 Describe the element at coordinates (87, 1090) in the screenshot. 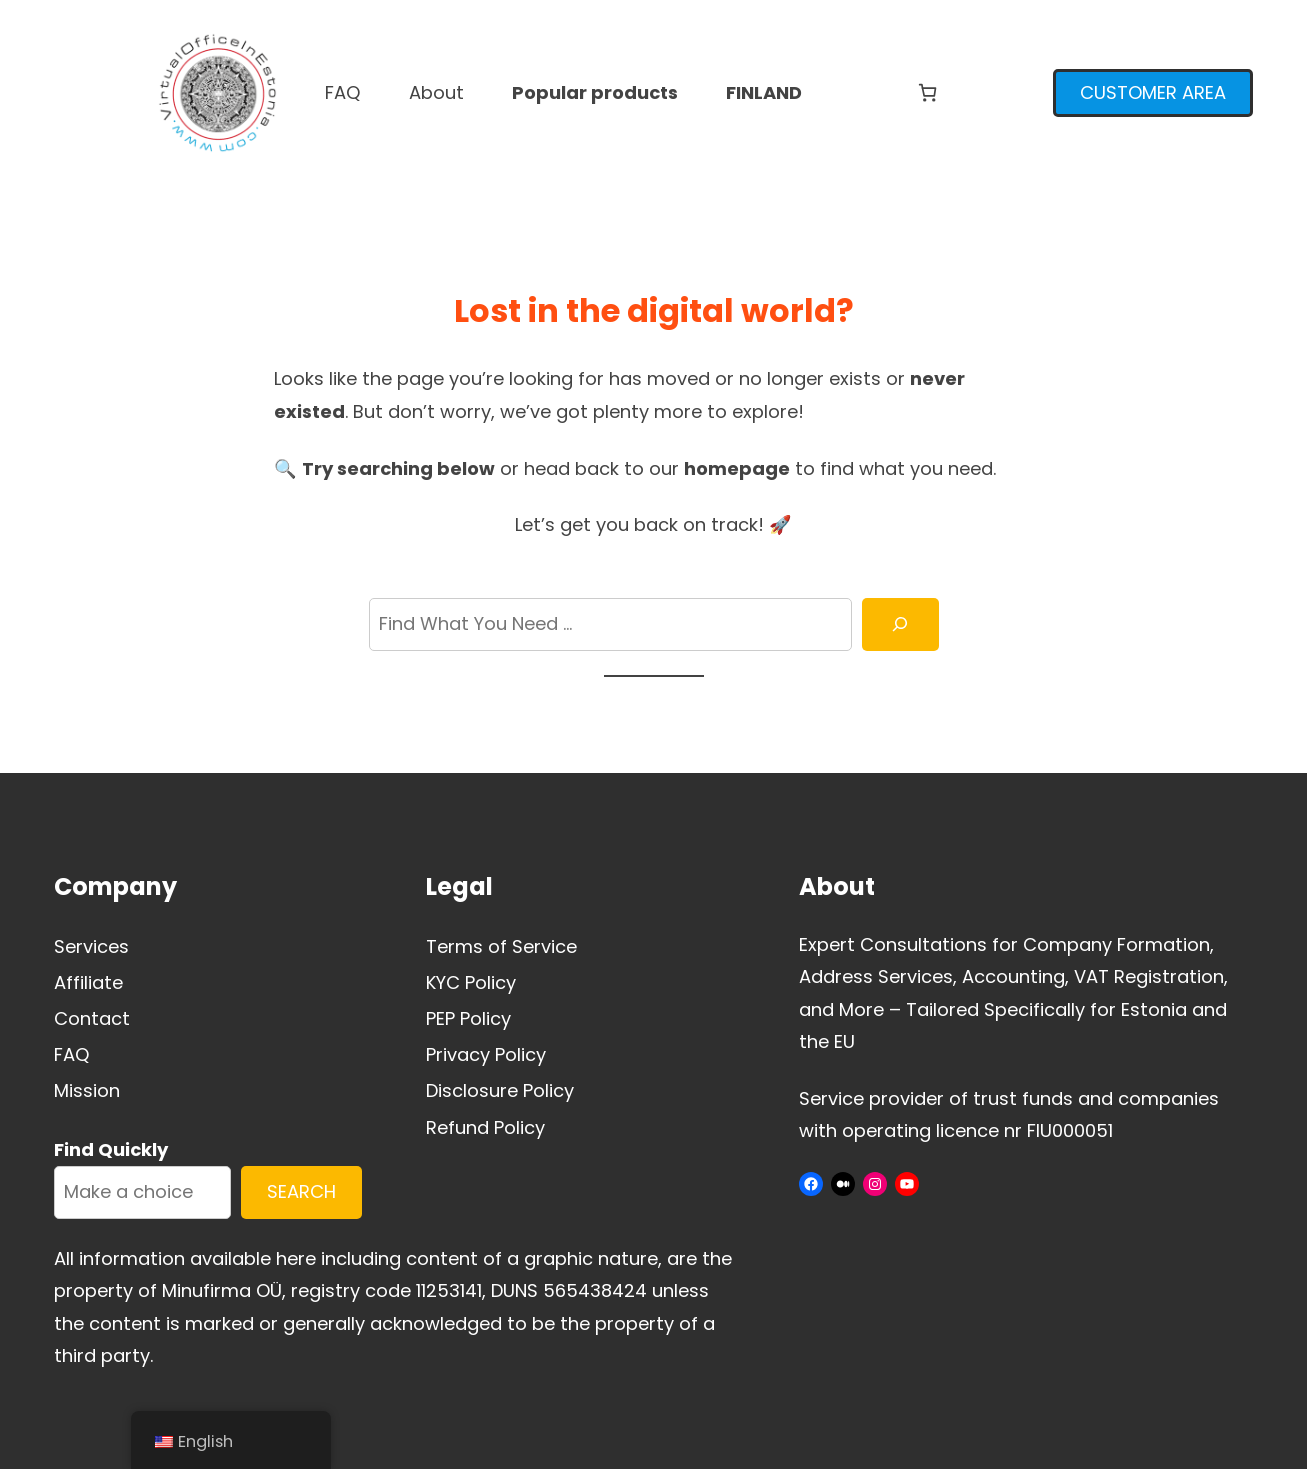

I see `Mission` at that location.